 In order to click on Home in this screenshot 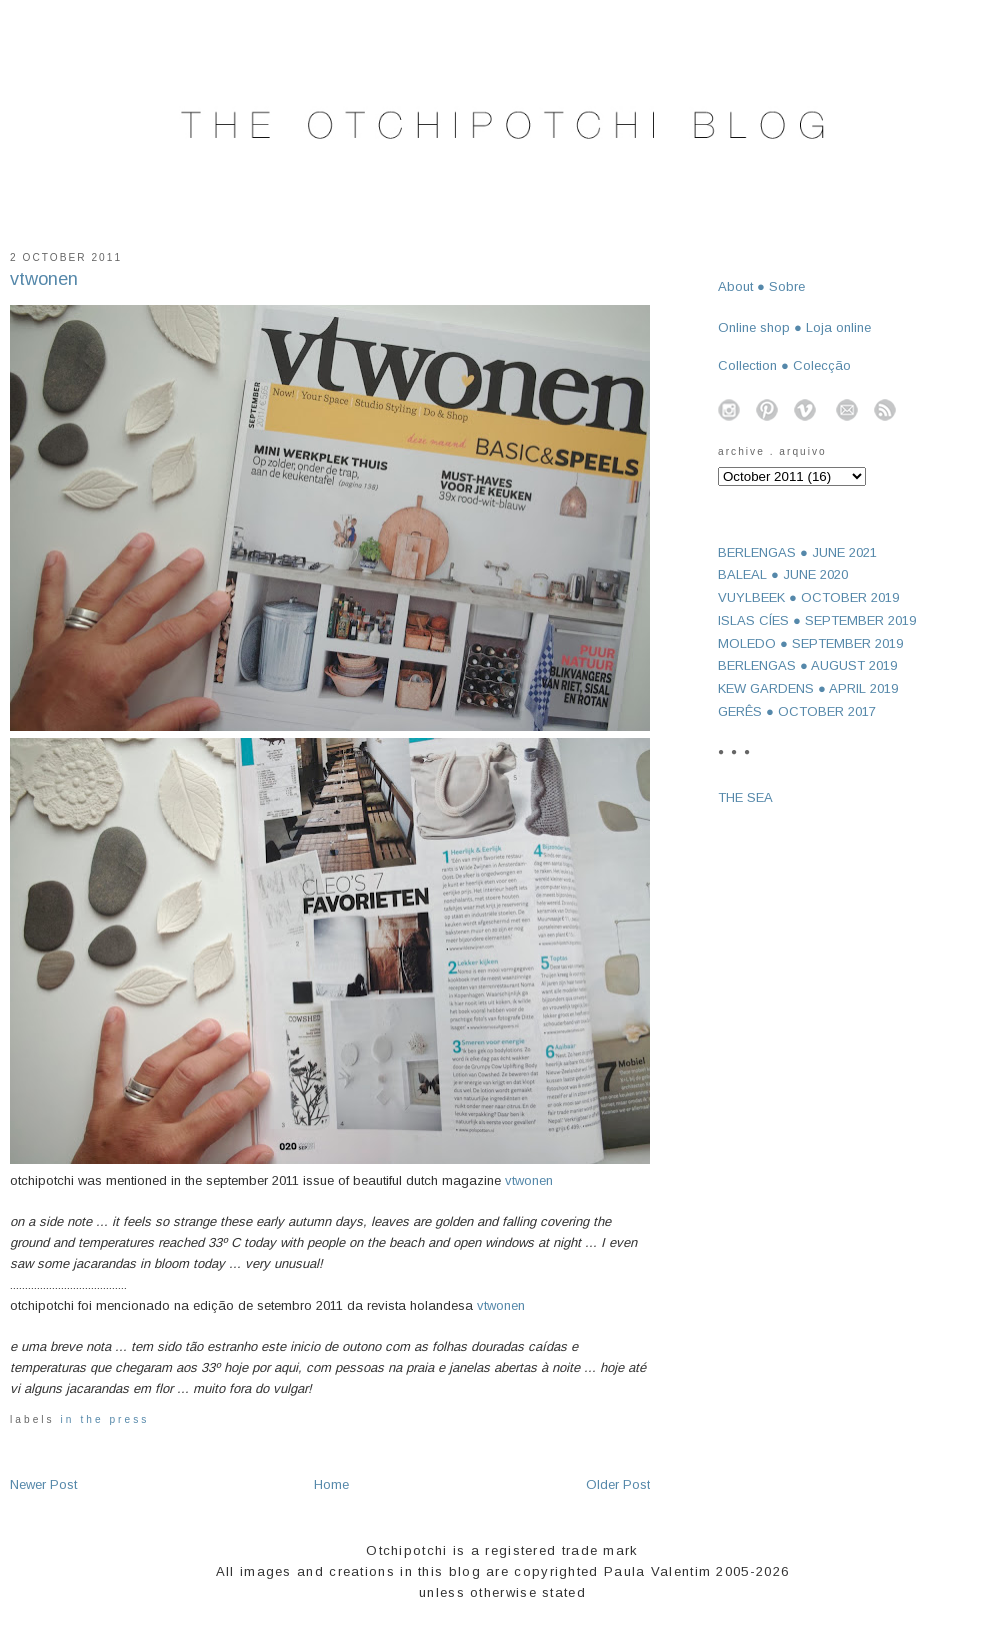, I will do `click(331, 1484)`.